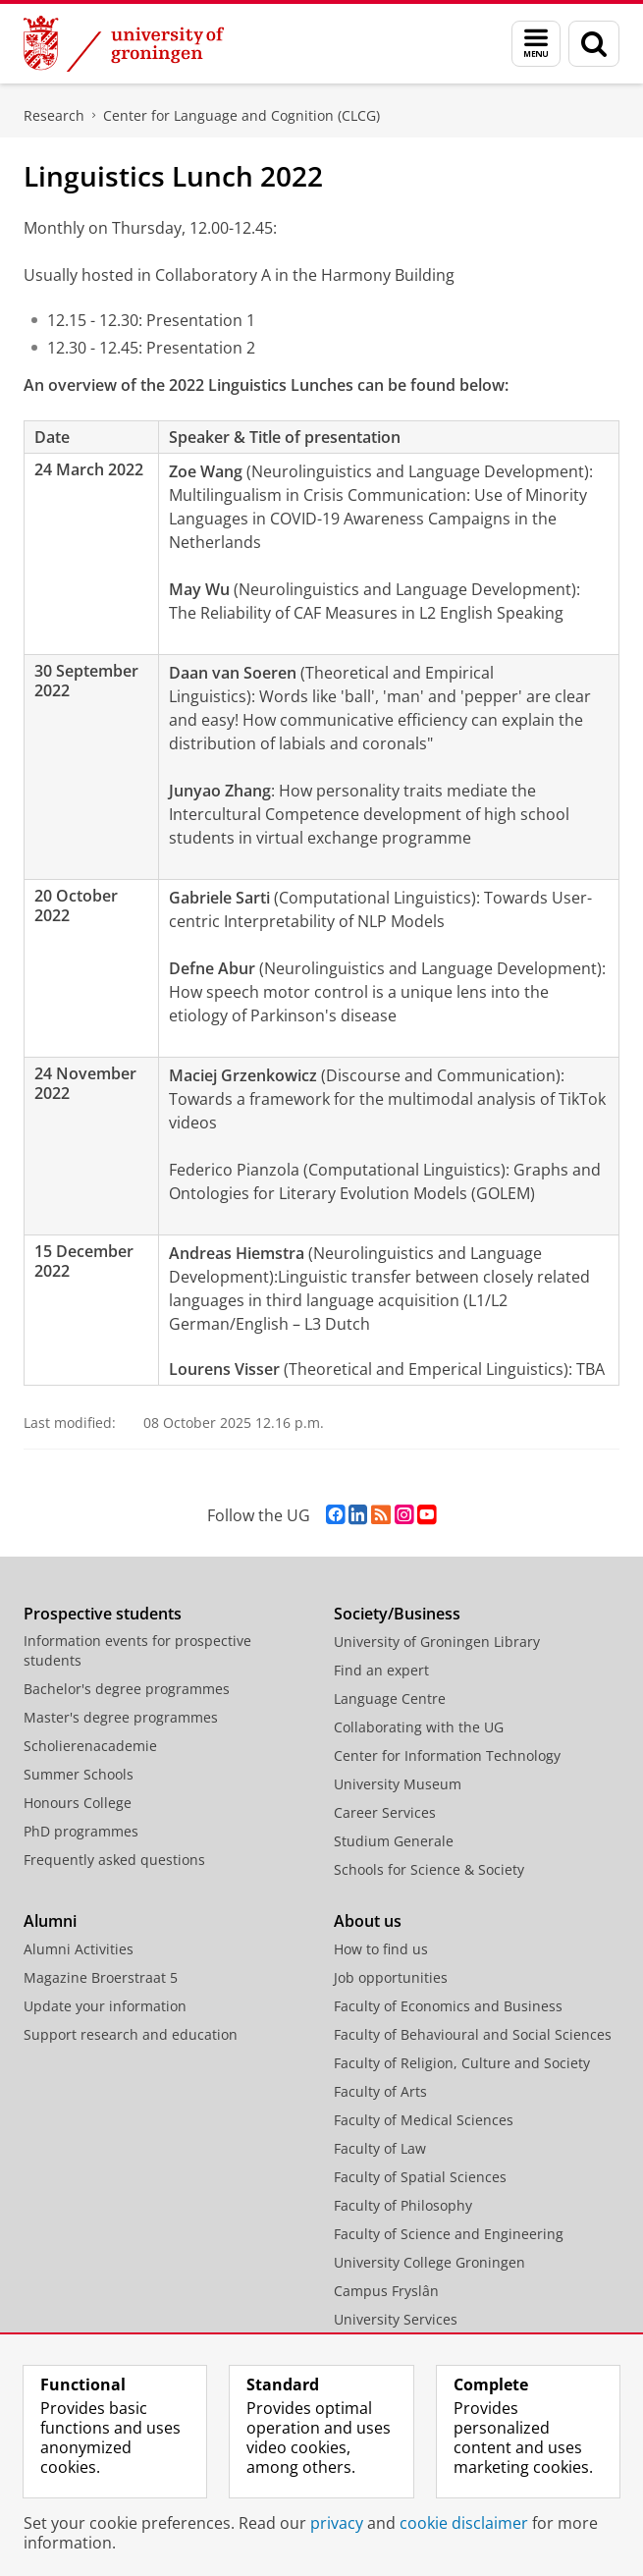 This screenshot has width=643, height=2576. What do you see at coordinates (50, 1921) in the screenshot?
I see `Alumni` at bounding box center [50, 1921].